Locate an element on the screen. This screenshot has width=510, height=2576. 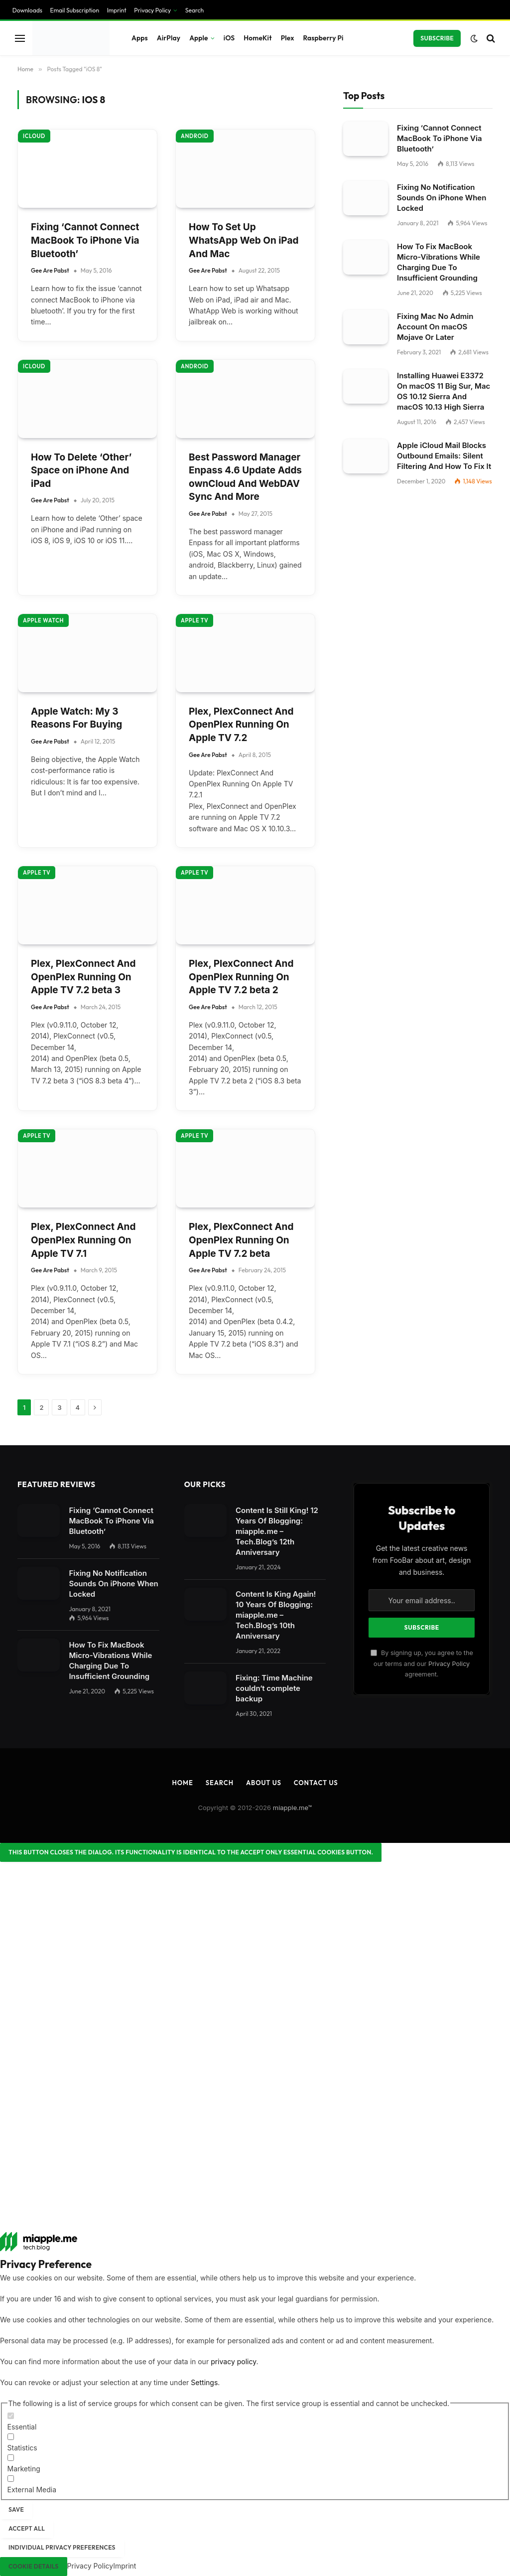
Contact Us is located at coordinates (316, 1783).